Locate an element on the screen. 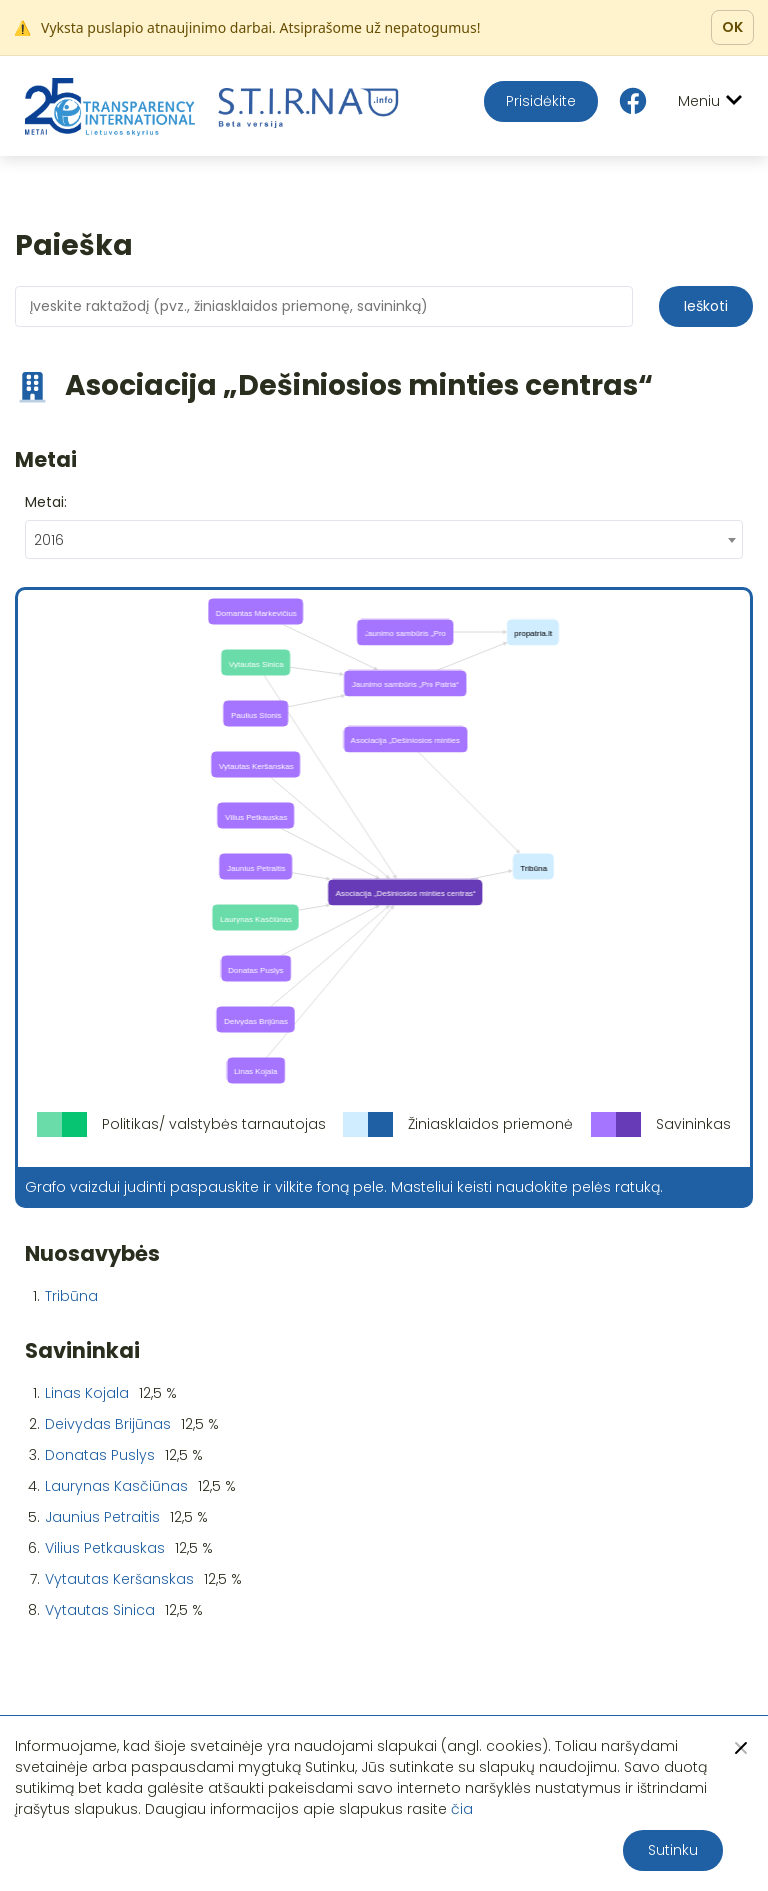 This screenshot has height=1891, width=768. Vilius Petkauskas is located at coordinates (105, 1548).